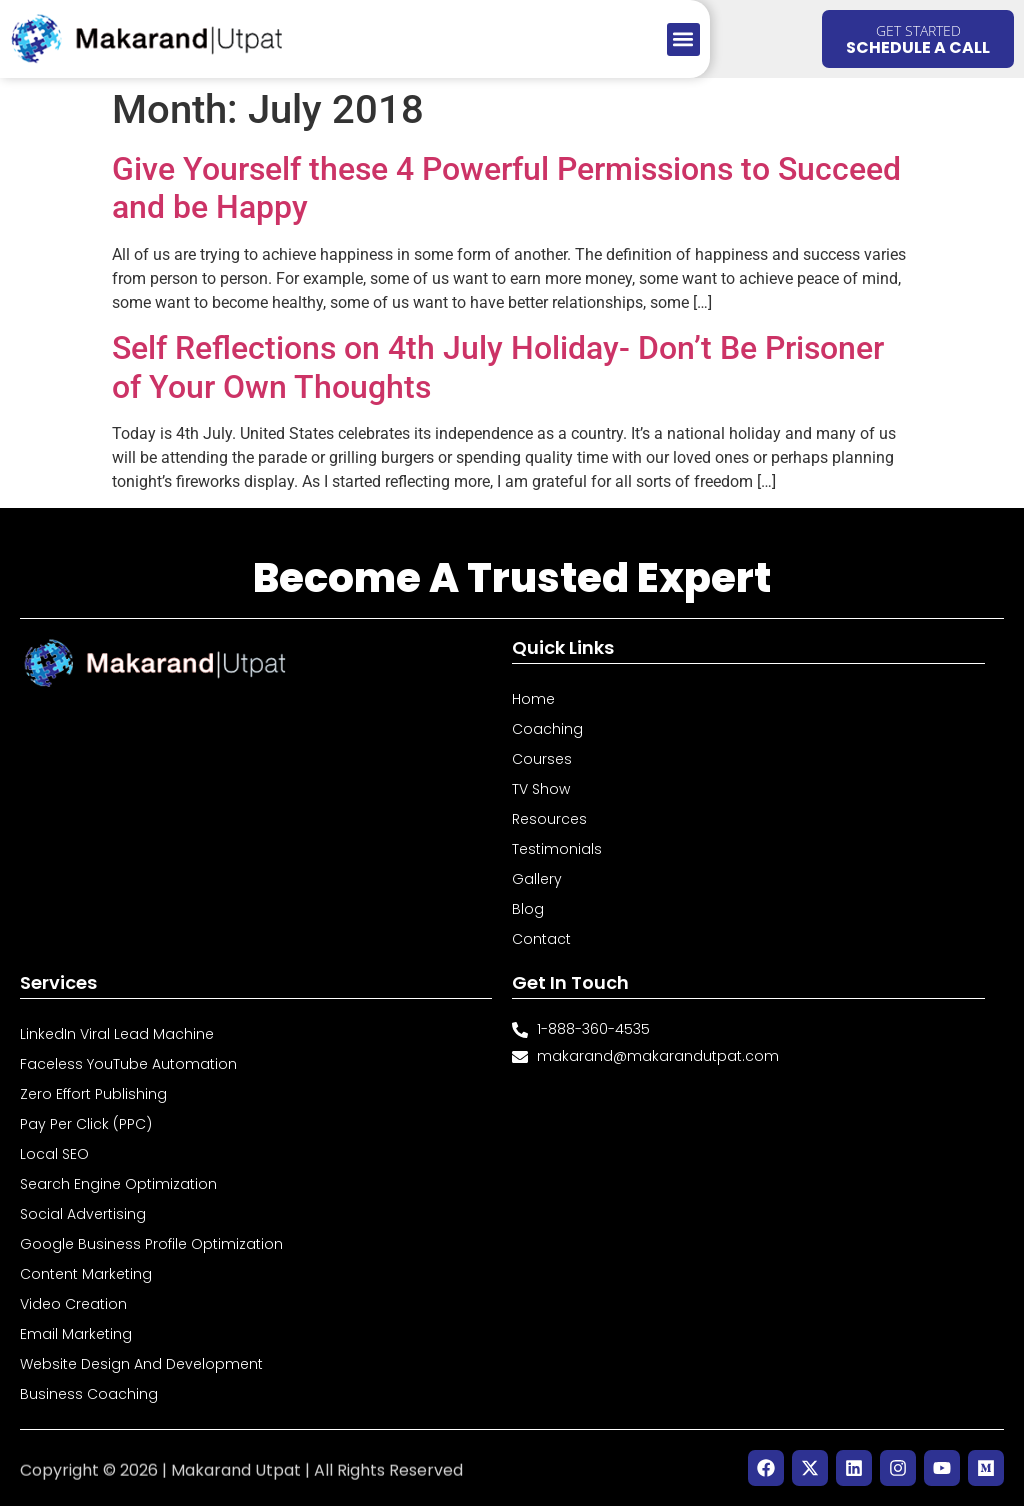  I want to click on Resources, so click(549, 819).